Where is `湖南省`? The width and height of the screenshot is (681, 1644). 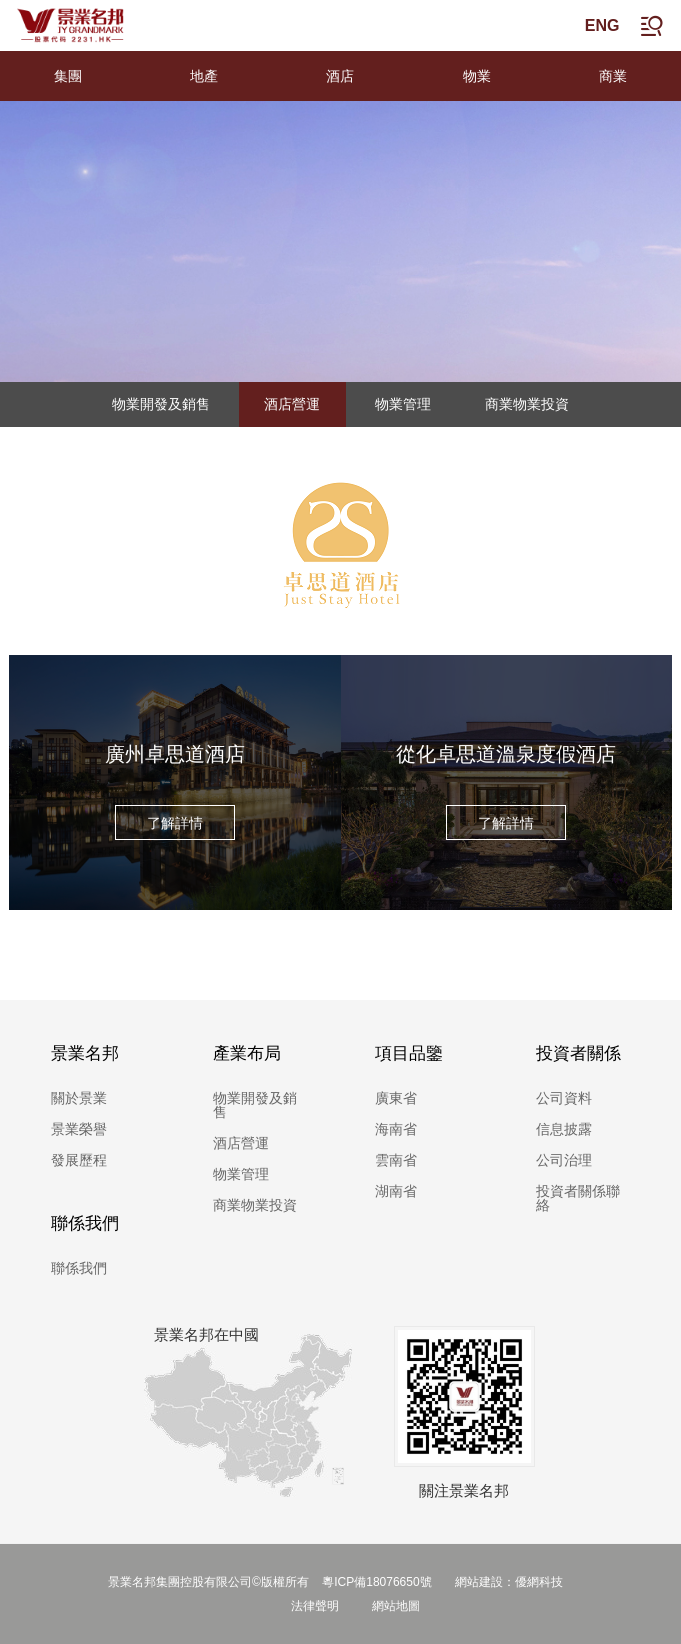
湖南省 is located at coordinates (396, 1191).